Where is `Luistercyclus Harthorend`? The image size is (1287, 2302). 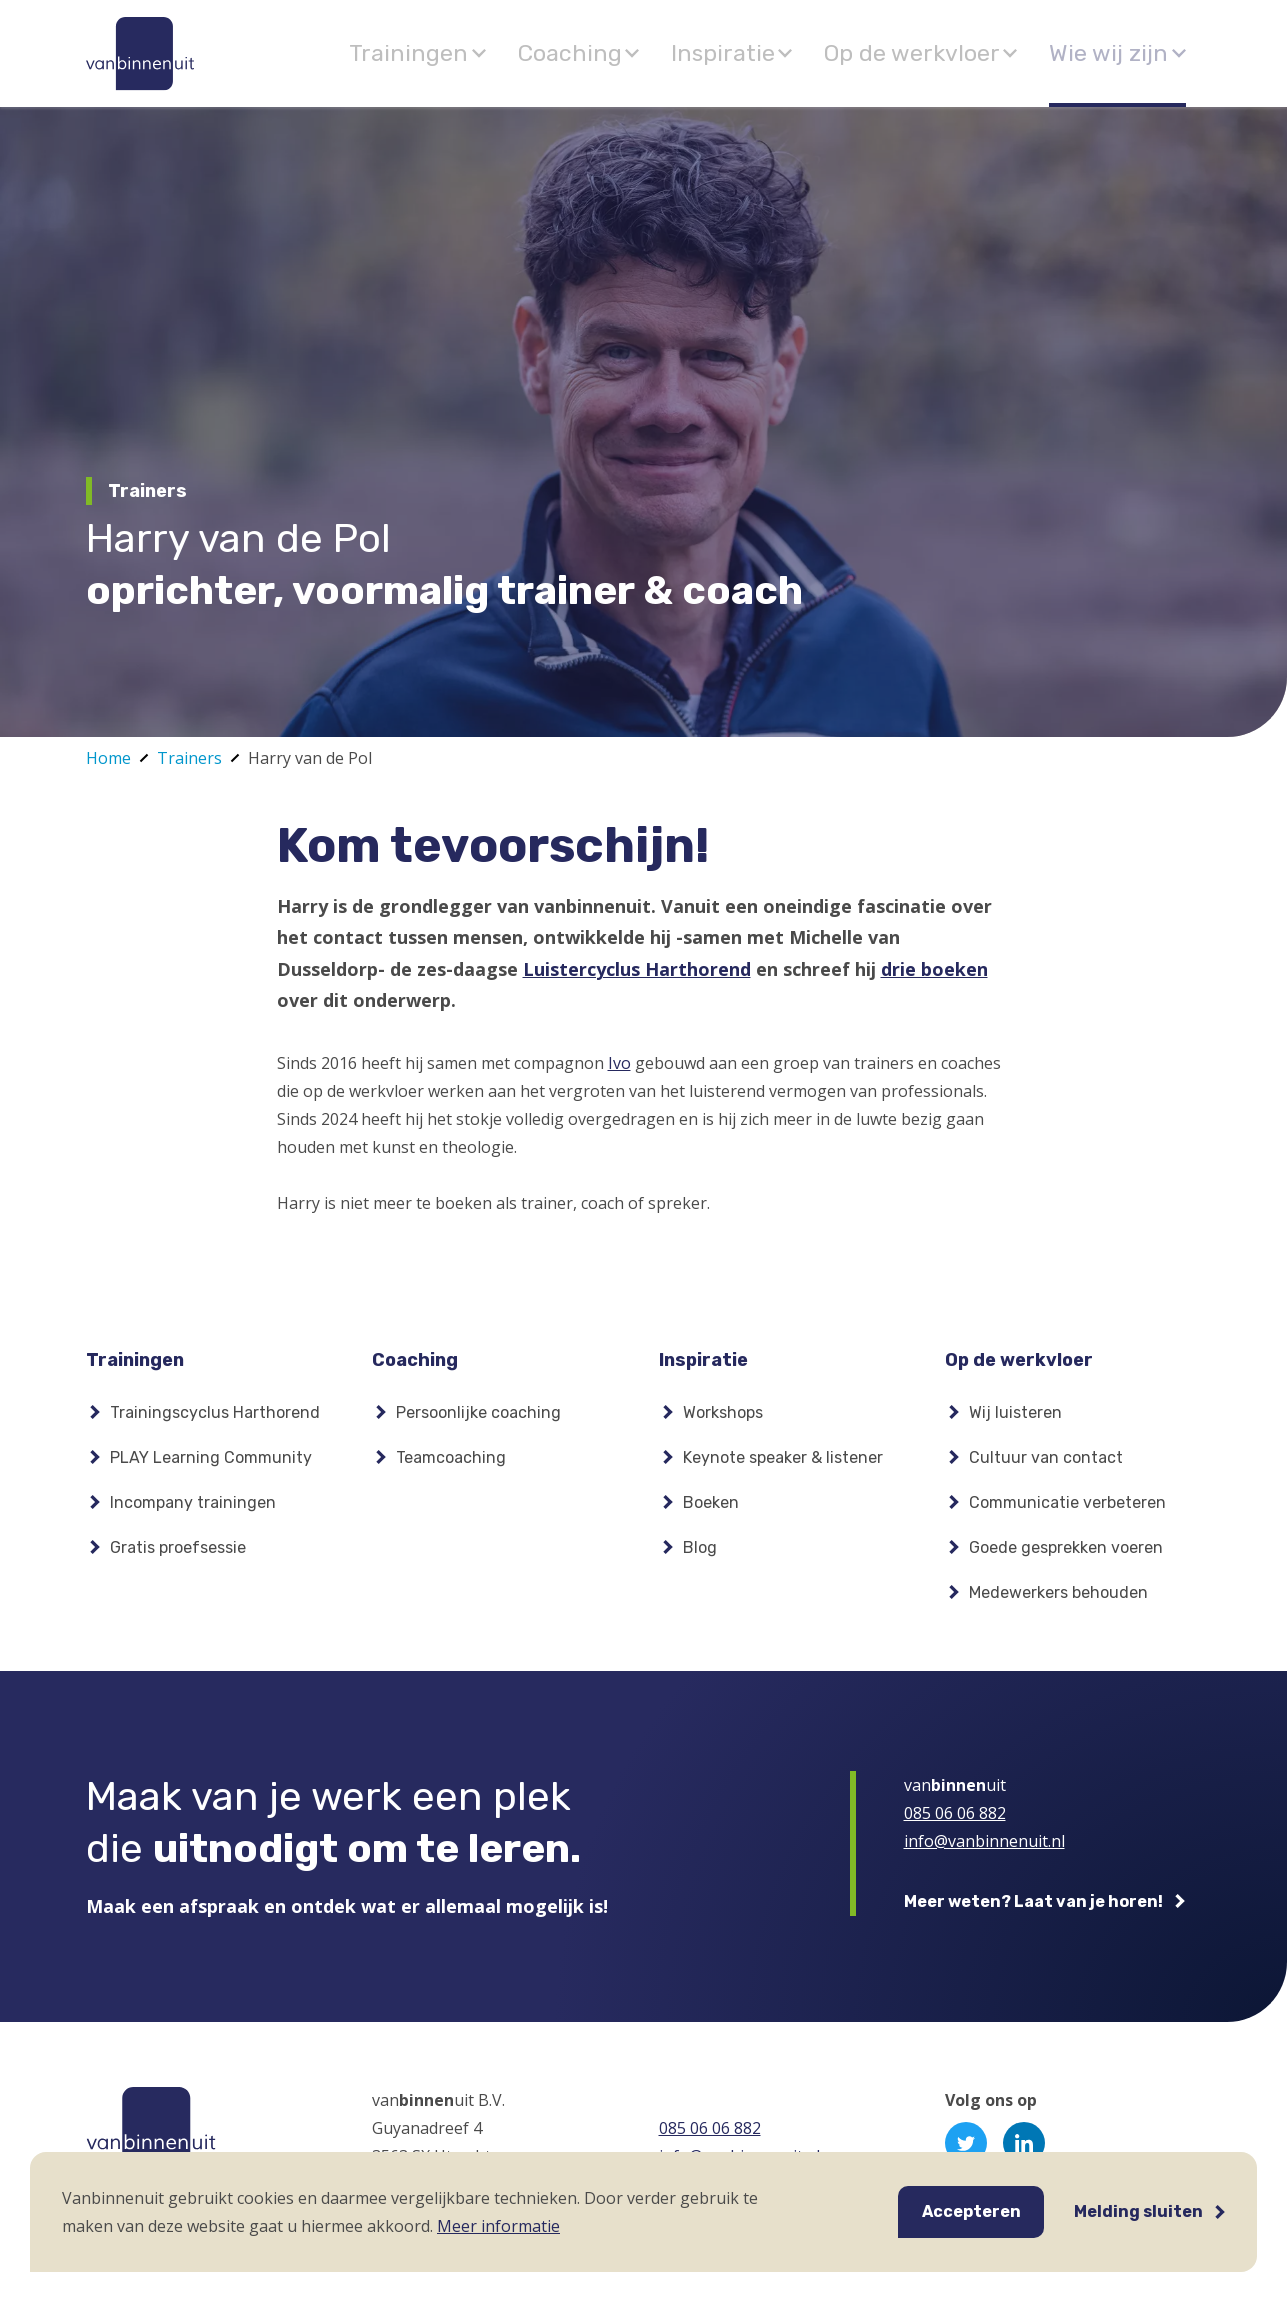 Luistercyclus Harthorend is located at coordinates (637, 969).